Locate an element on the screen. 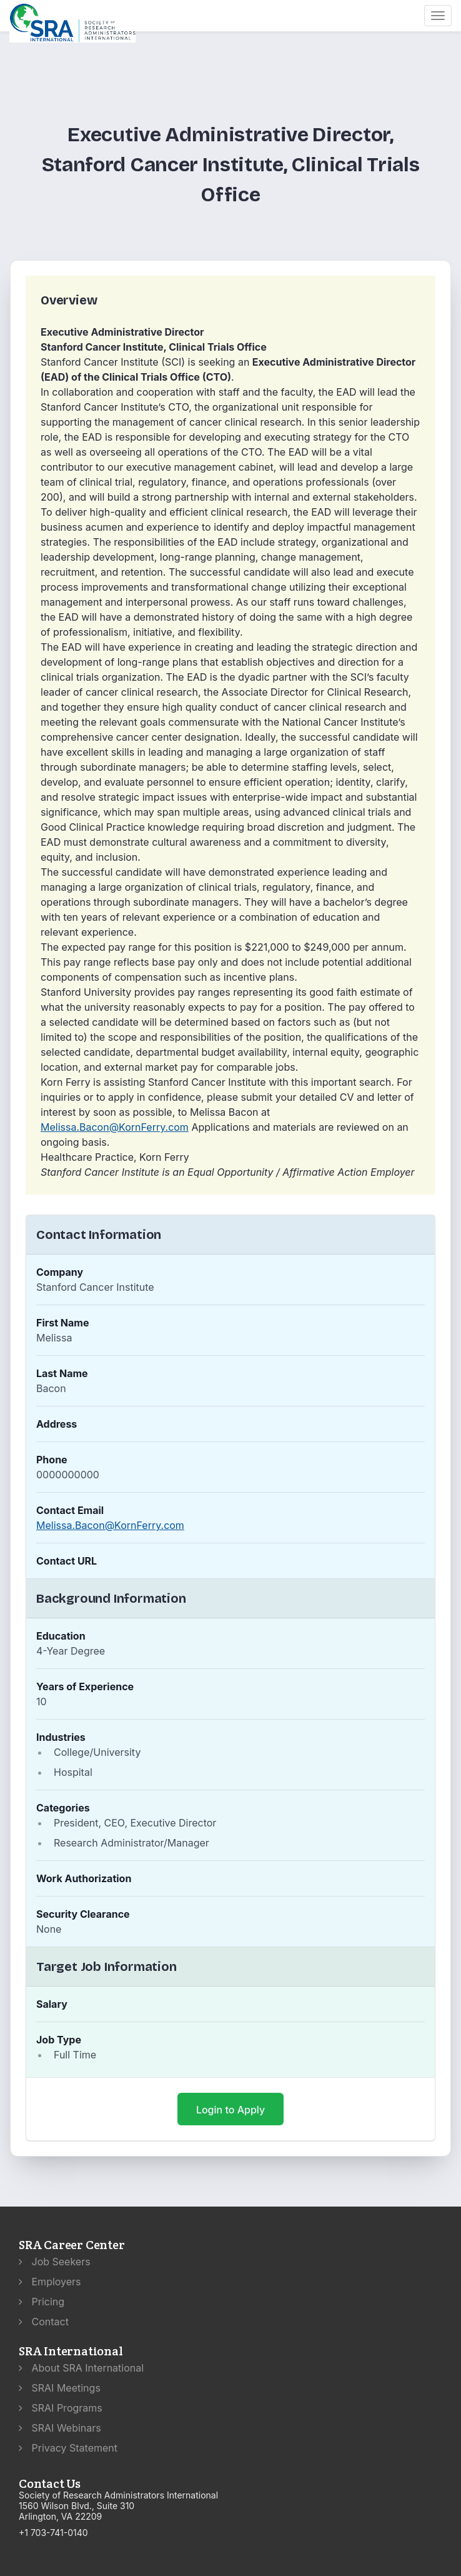 The image size is (461, 2576). Contact is located at coordinates (44, 2321).